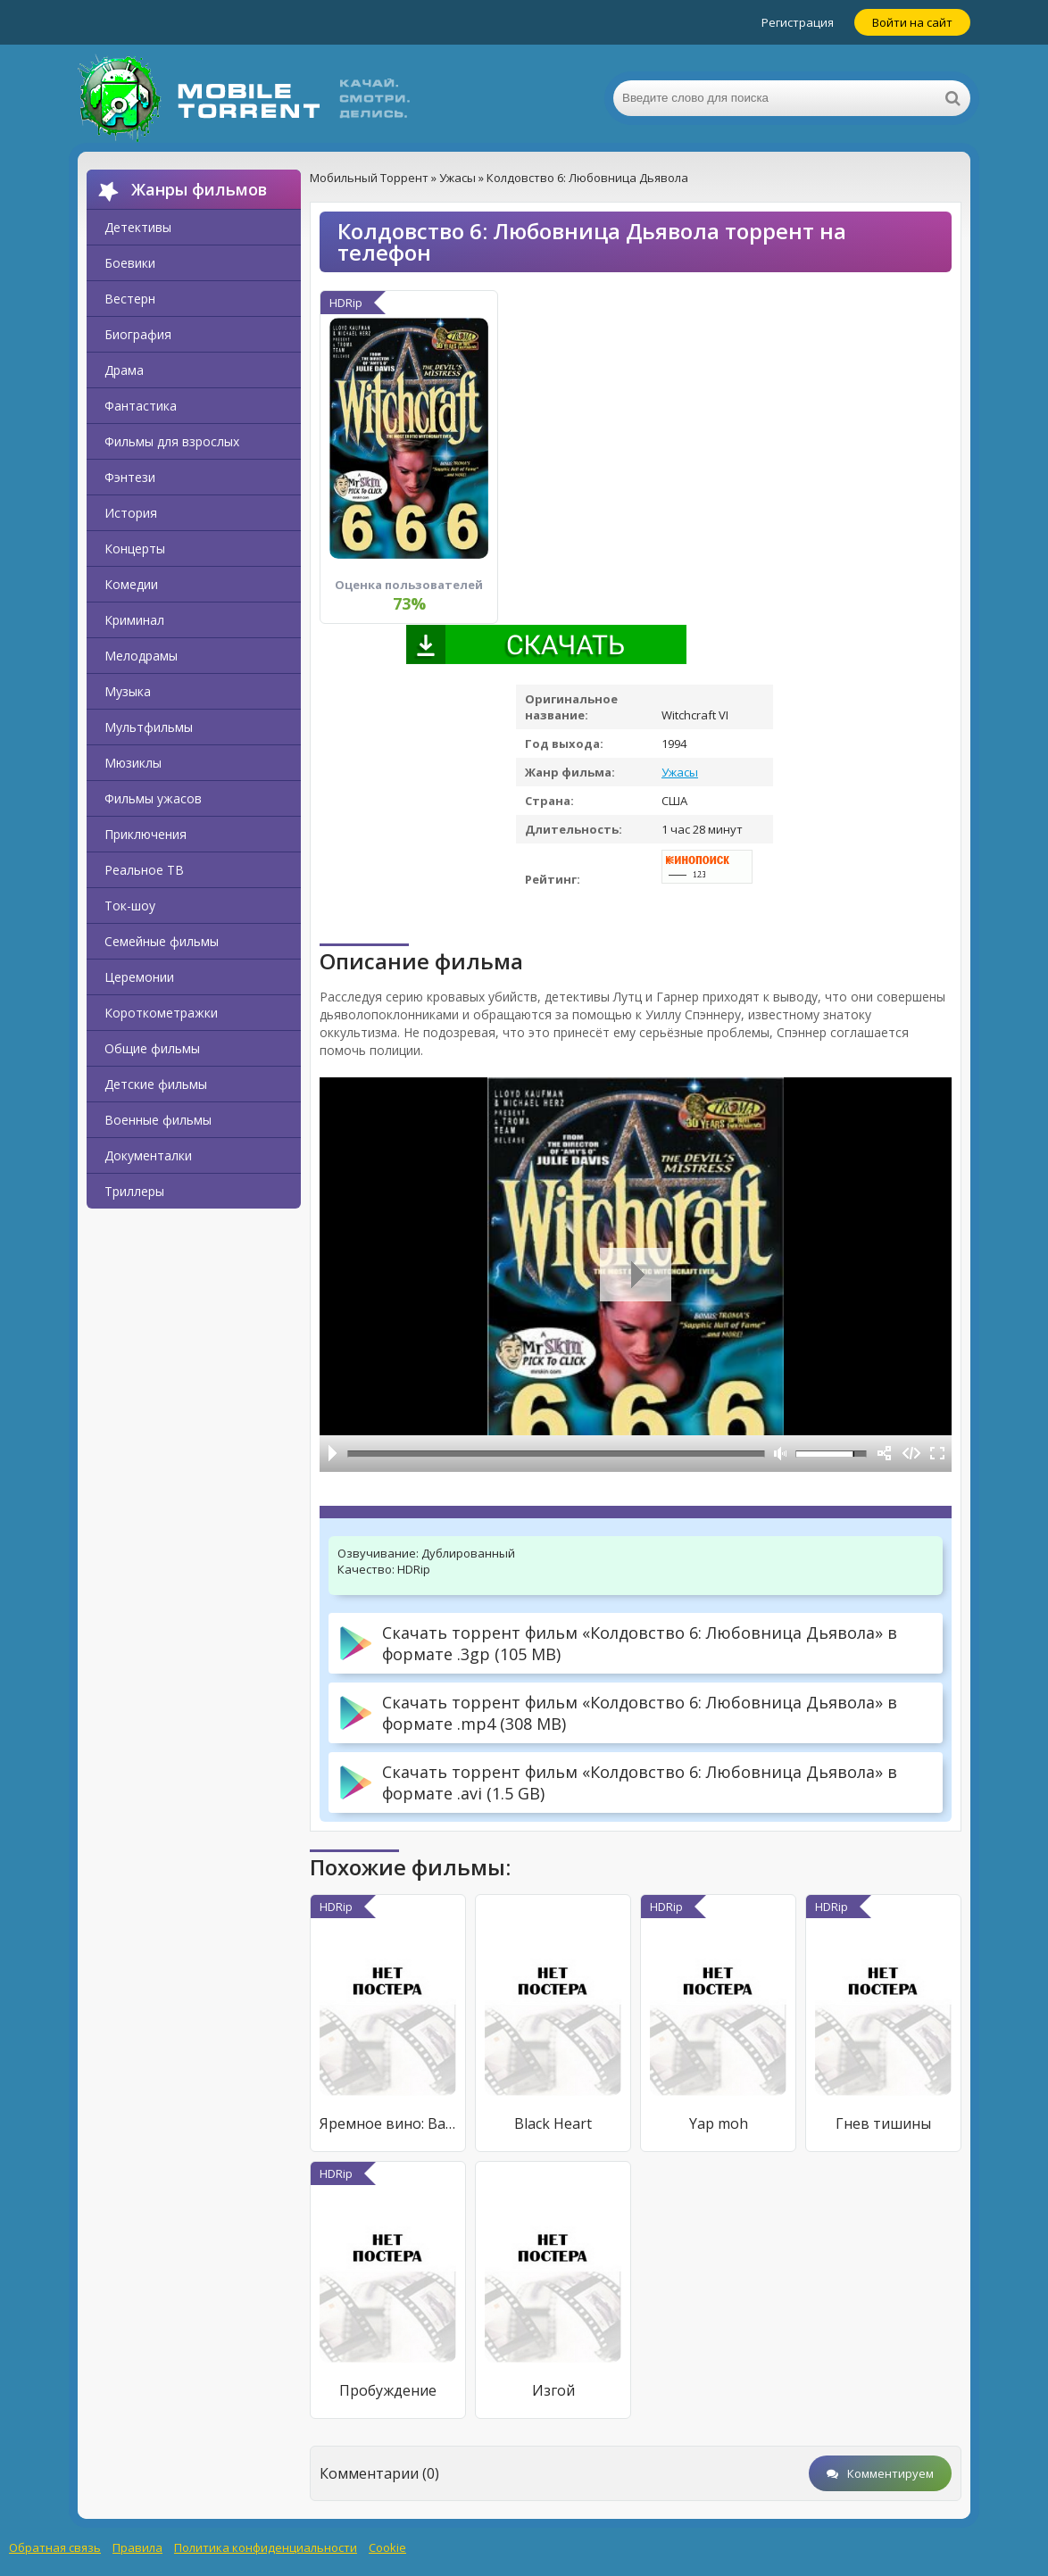  Describe the element at coordinates (148, 1155) in the screenshot. I see `Документалки` at that location.